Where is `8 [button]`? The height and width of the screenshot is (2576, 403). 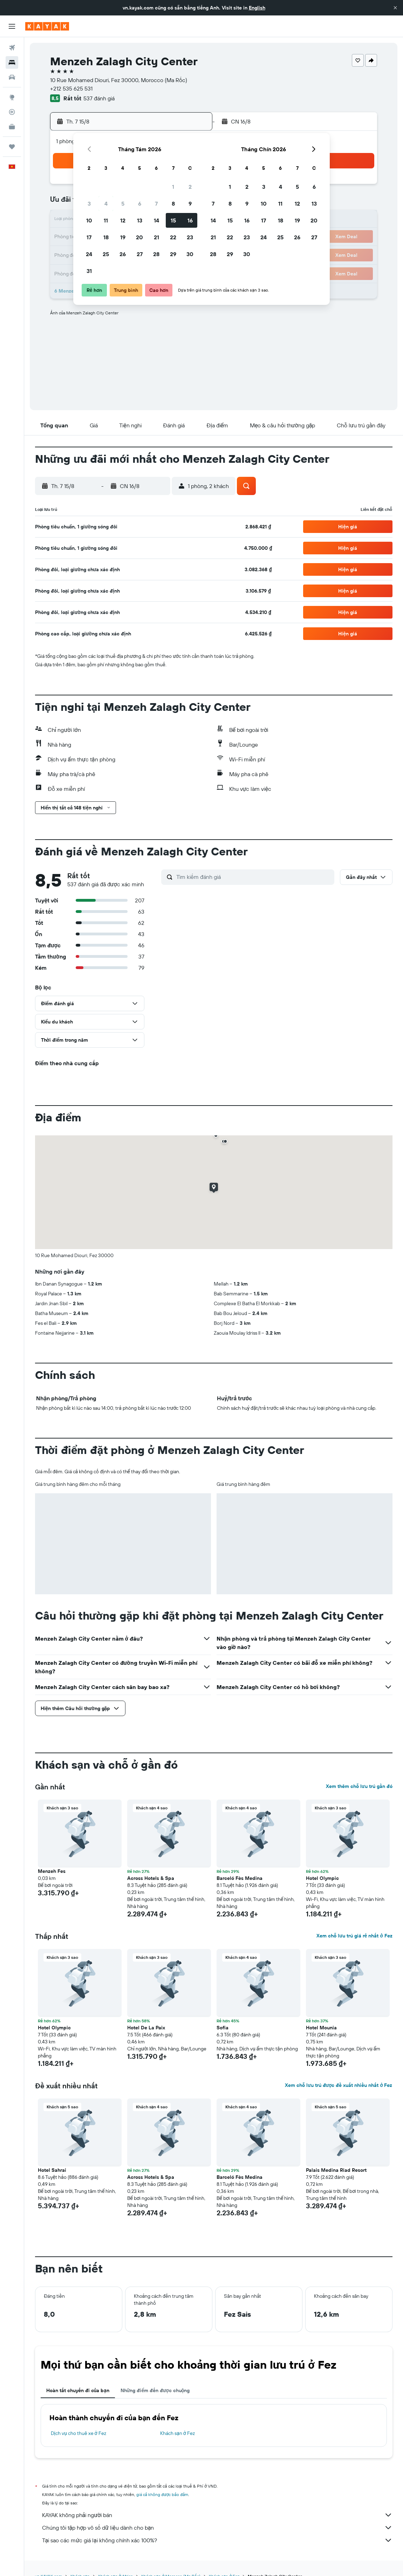
8 [button] is located at coordinates (173, 203).